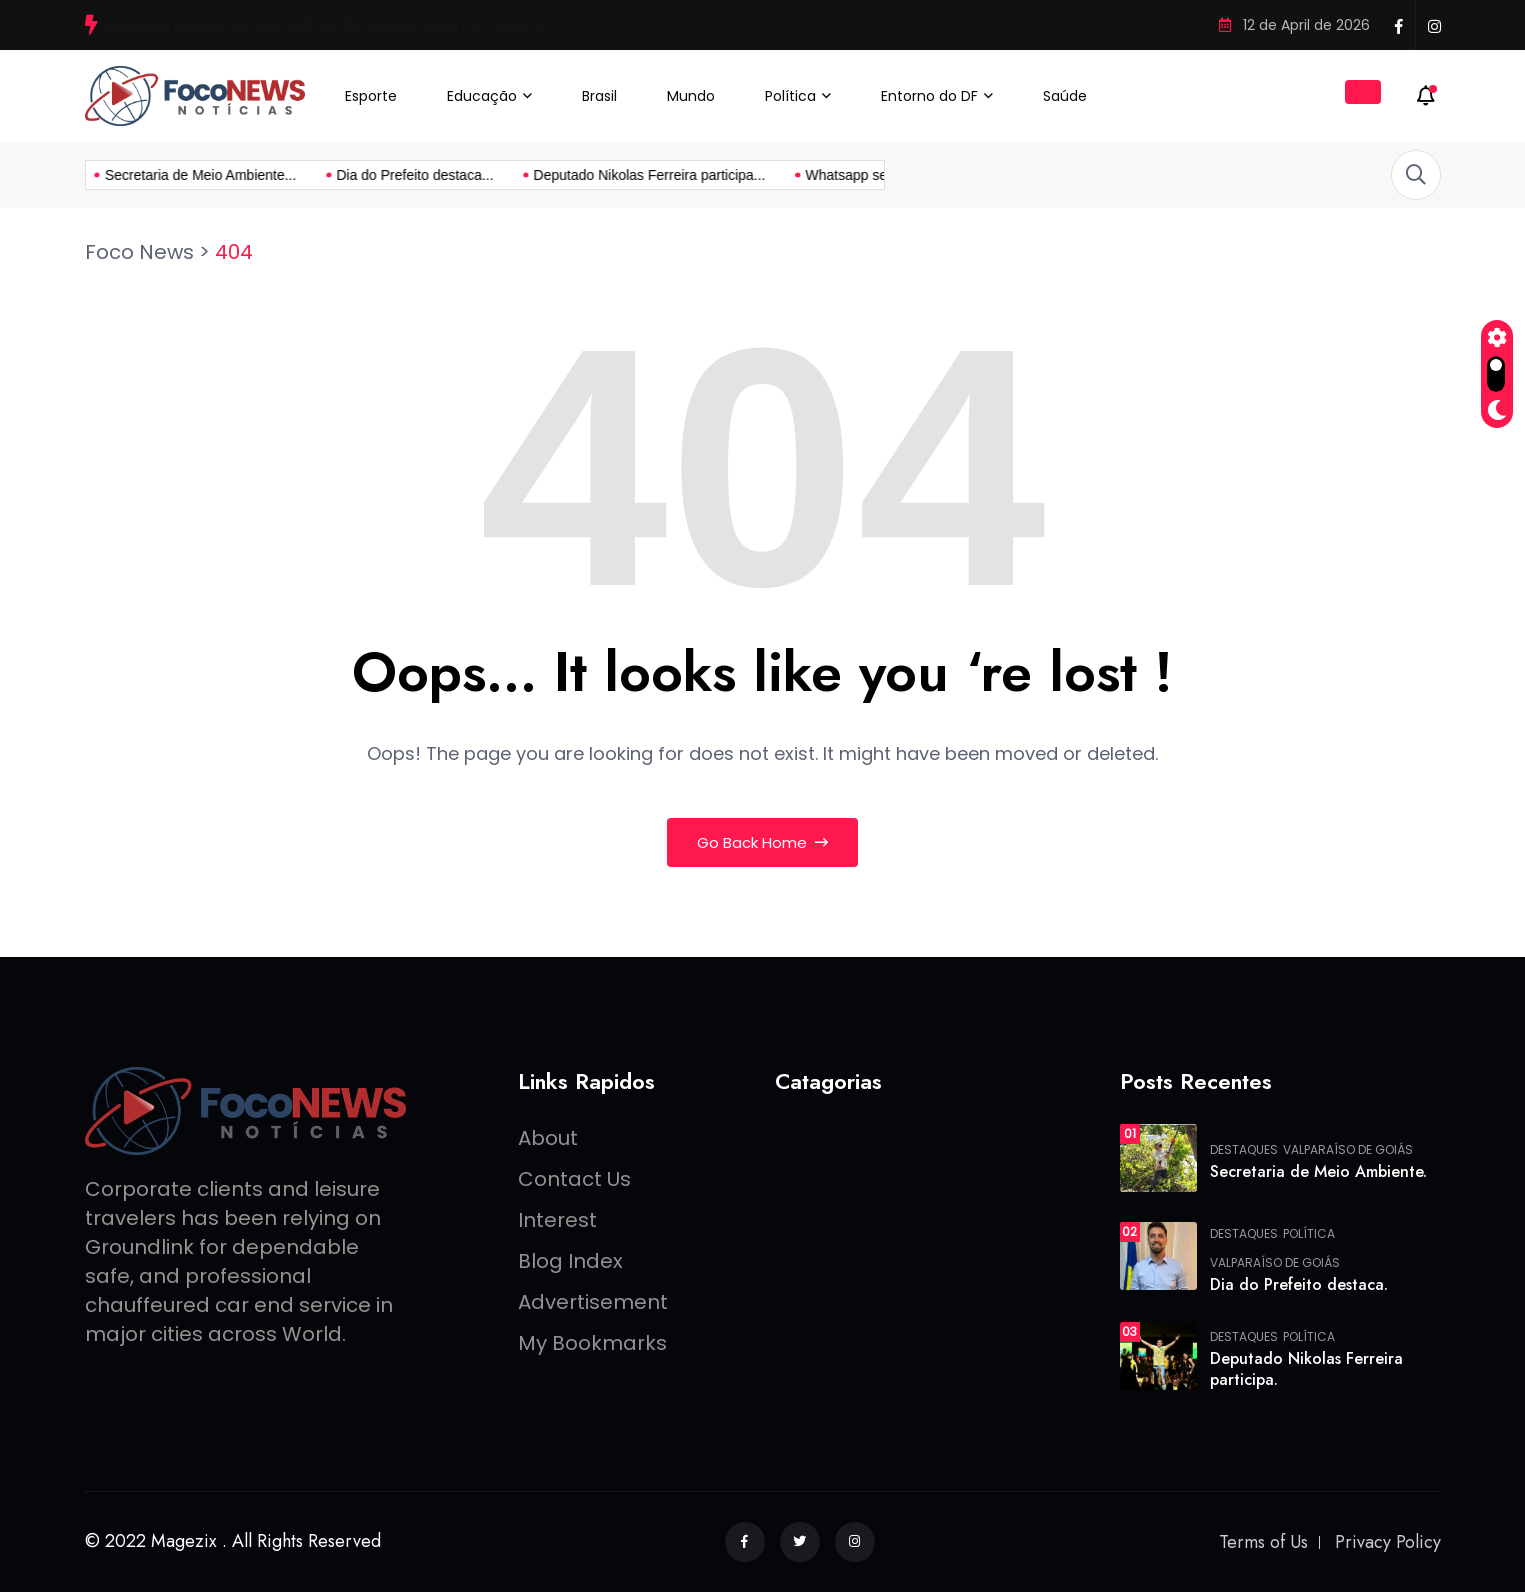 This screenshot has height=1592, width=1525. I want to click on Interest, so click(557, 1220).